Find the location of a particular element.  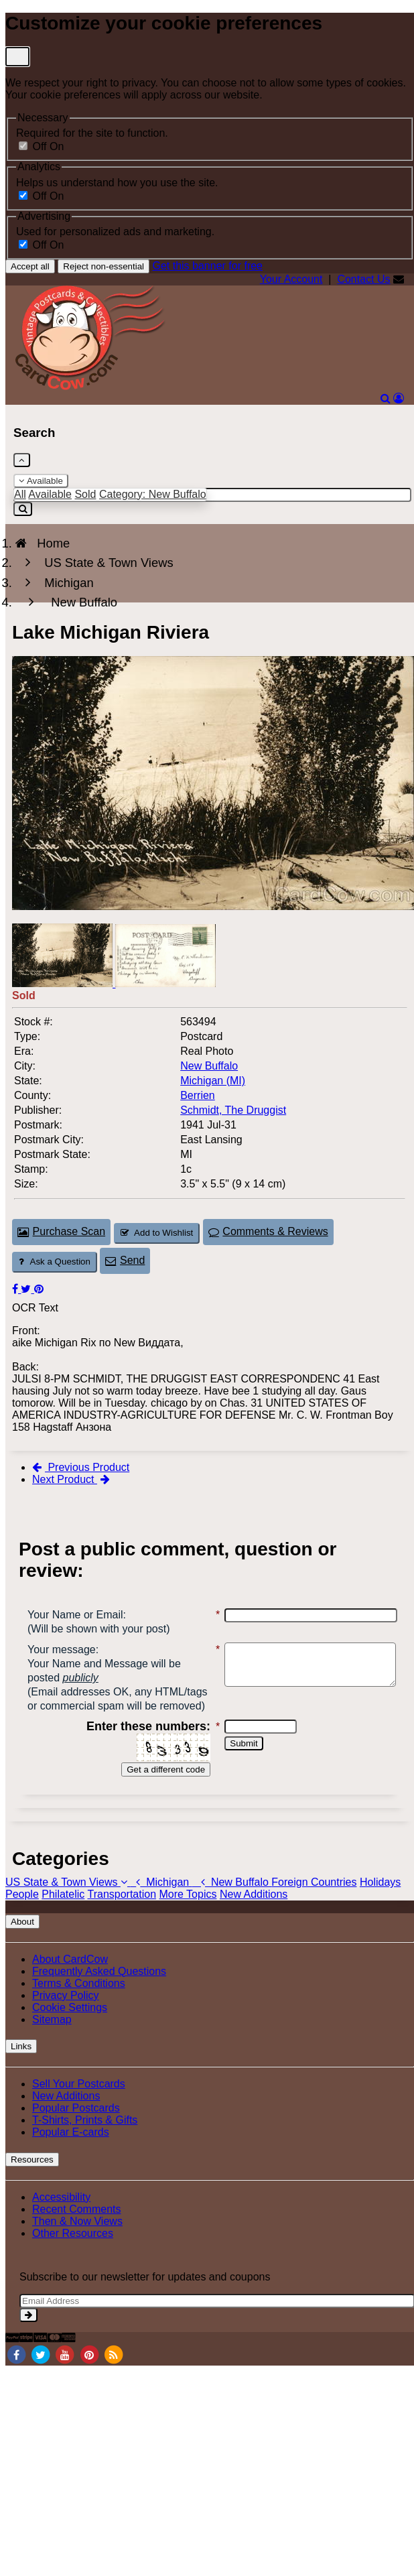

Popular Postcards is located at coordinates (76, 2136).